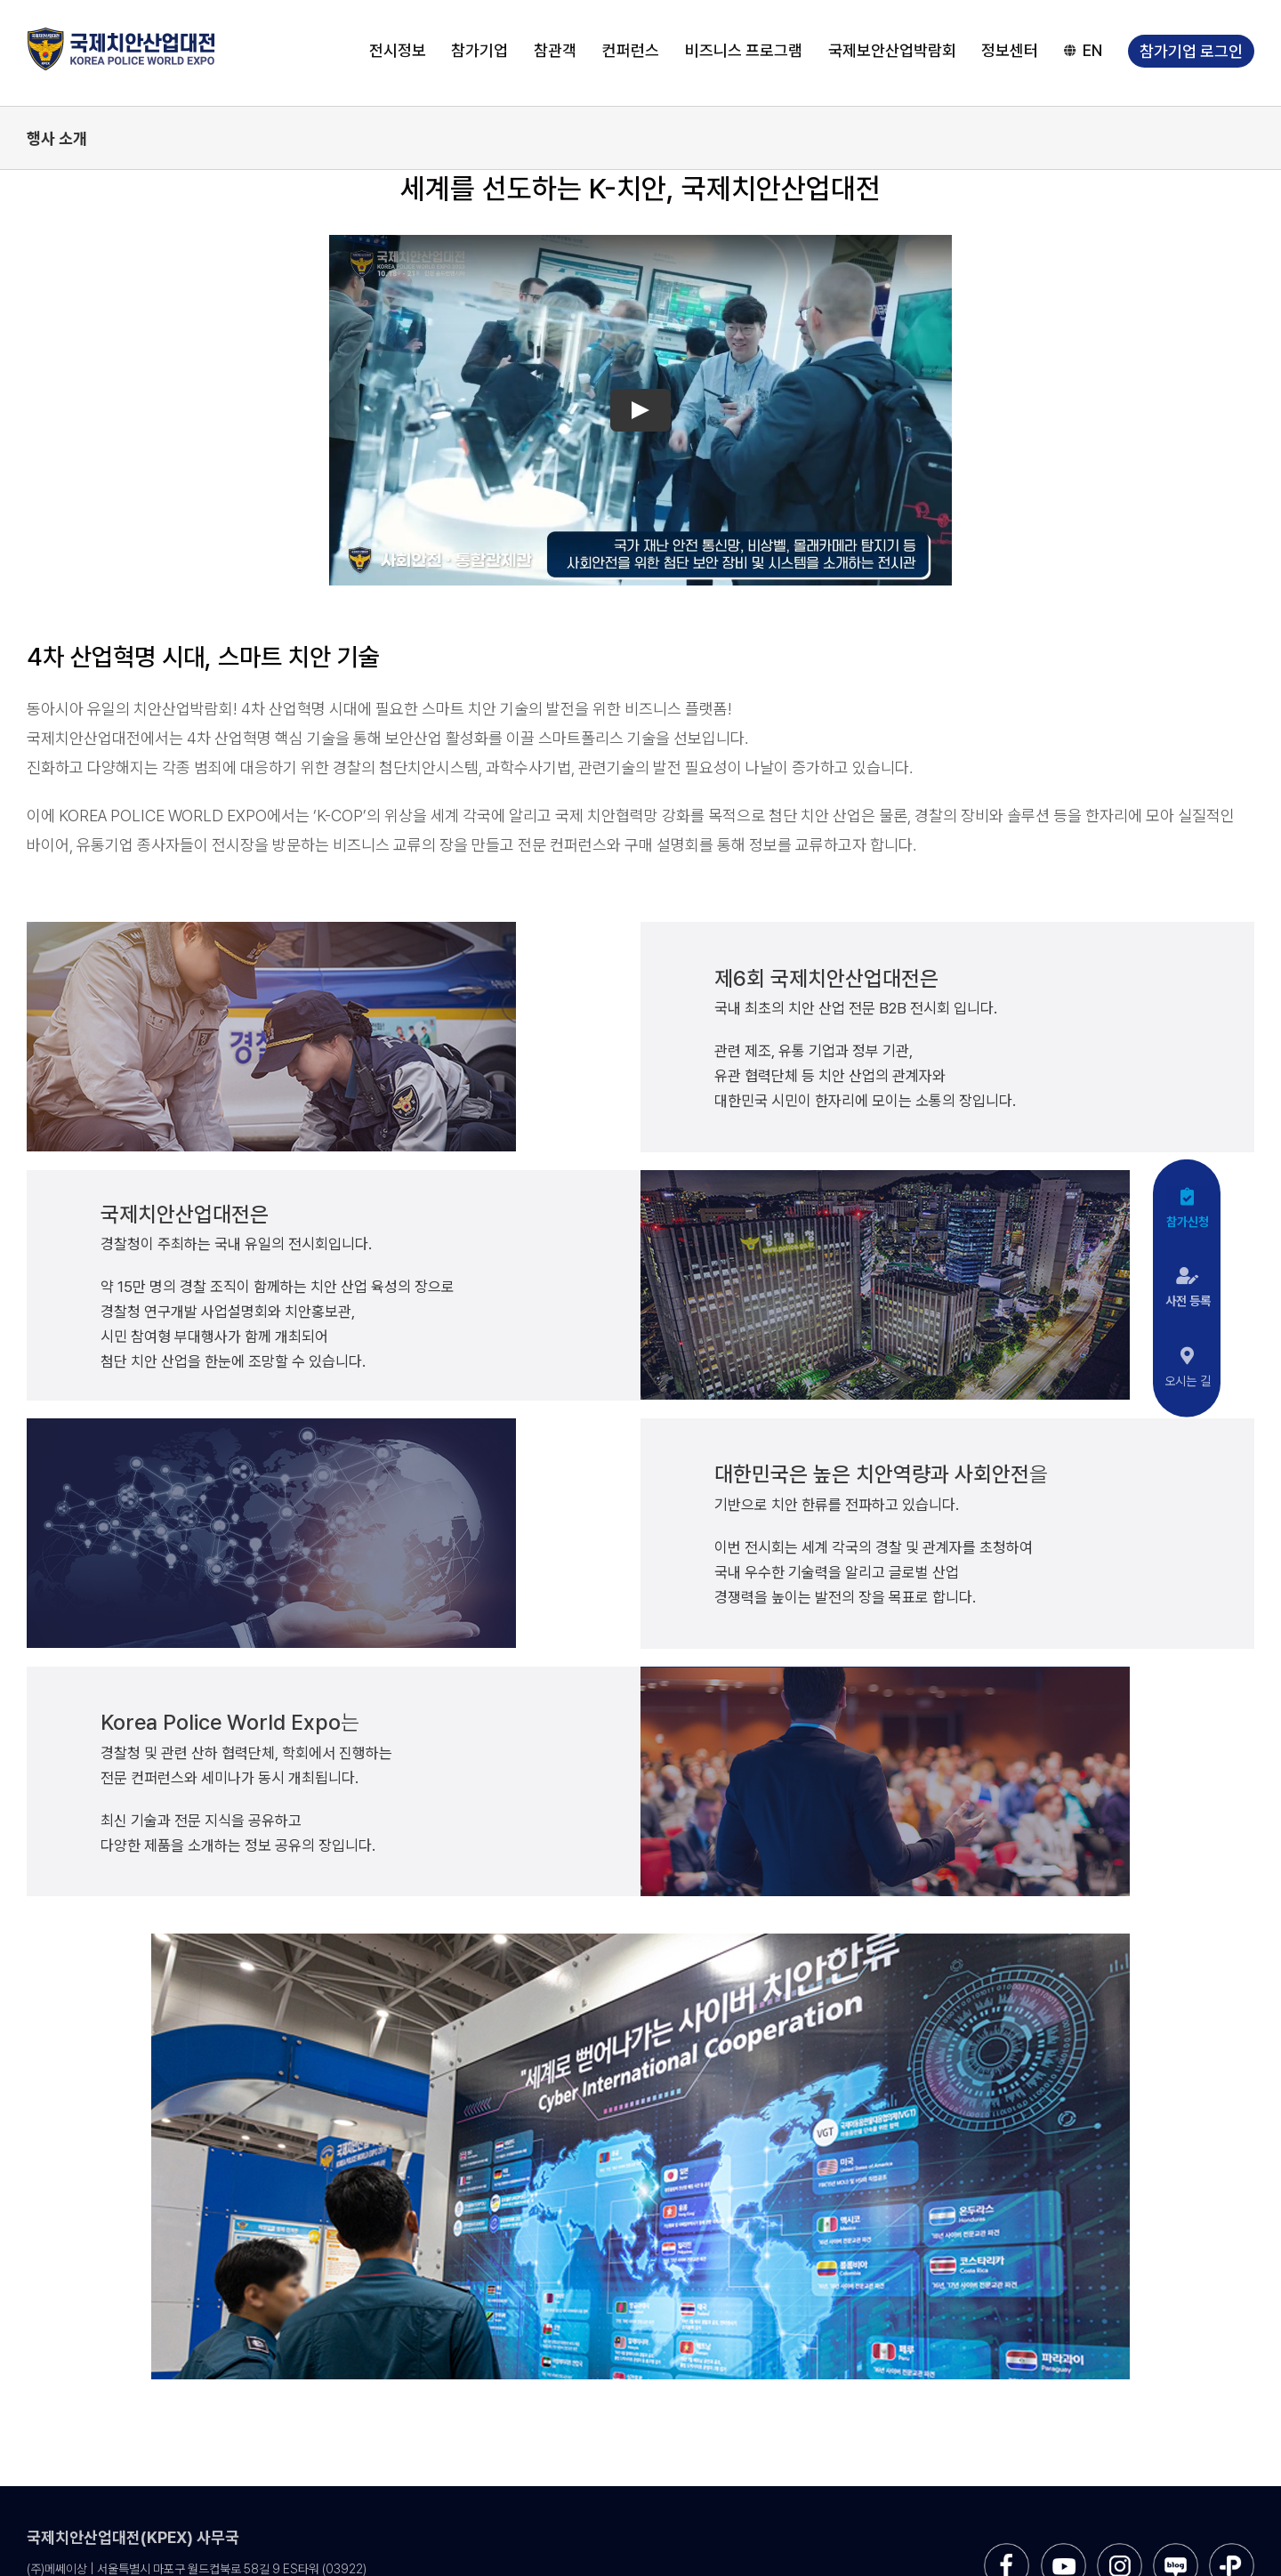  I want to click on [Play Video], so click(640, 410).